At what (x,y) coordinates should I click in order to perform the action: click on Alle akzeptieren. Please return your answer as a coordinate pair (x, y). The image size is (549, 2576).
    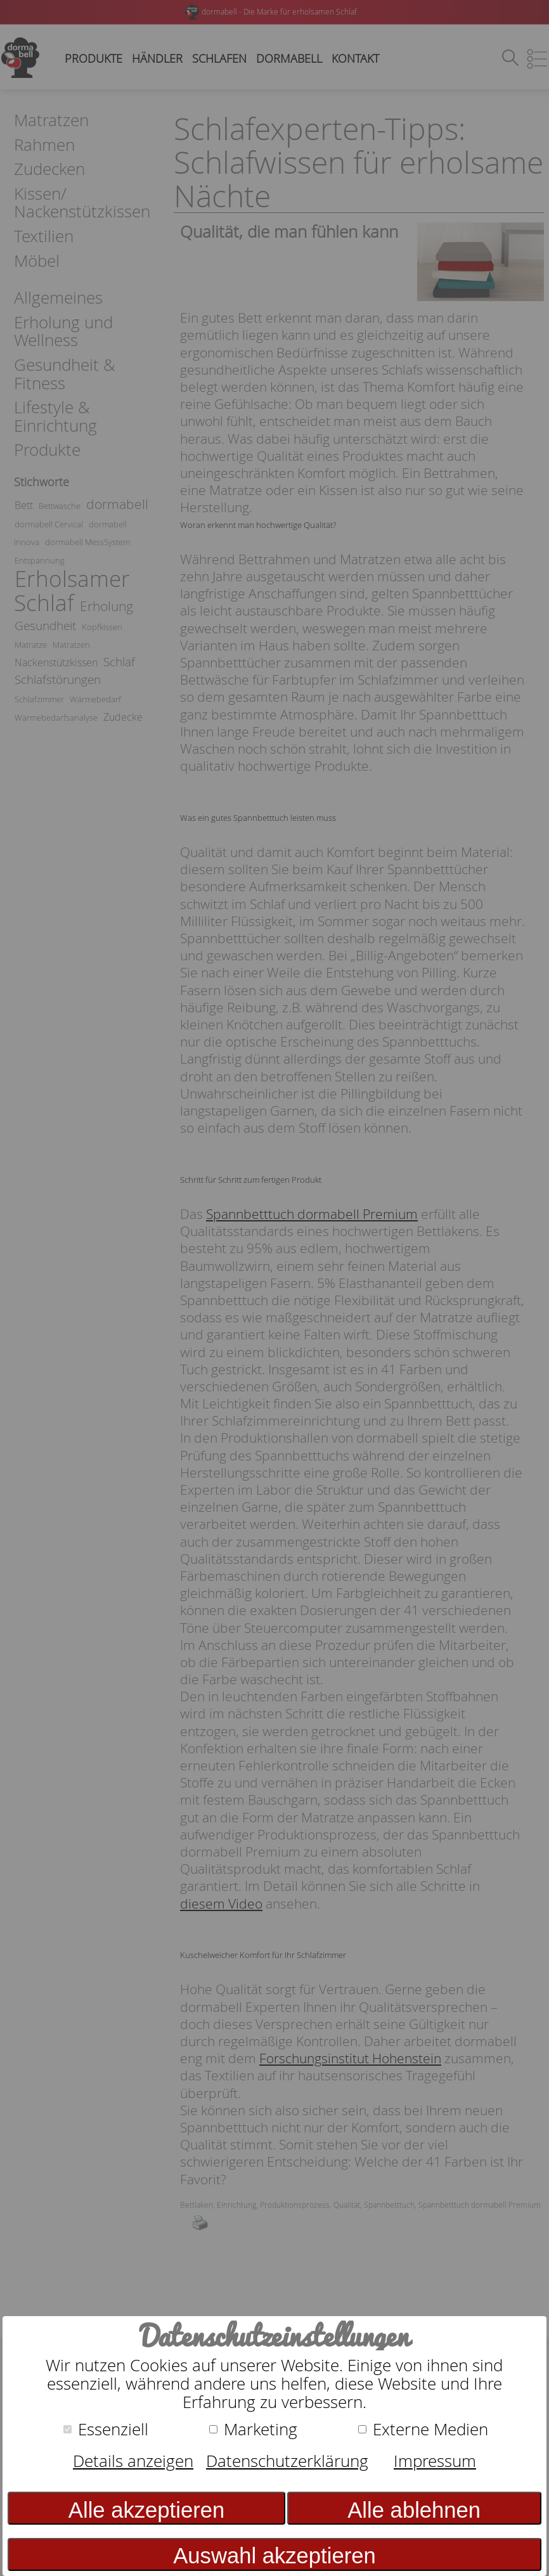
    Looking at the image, I should click on (146, 2510).